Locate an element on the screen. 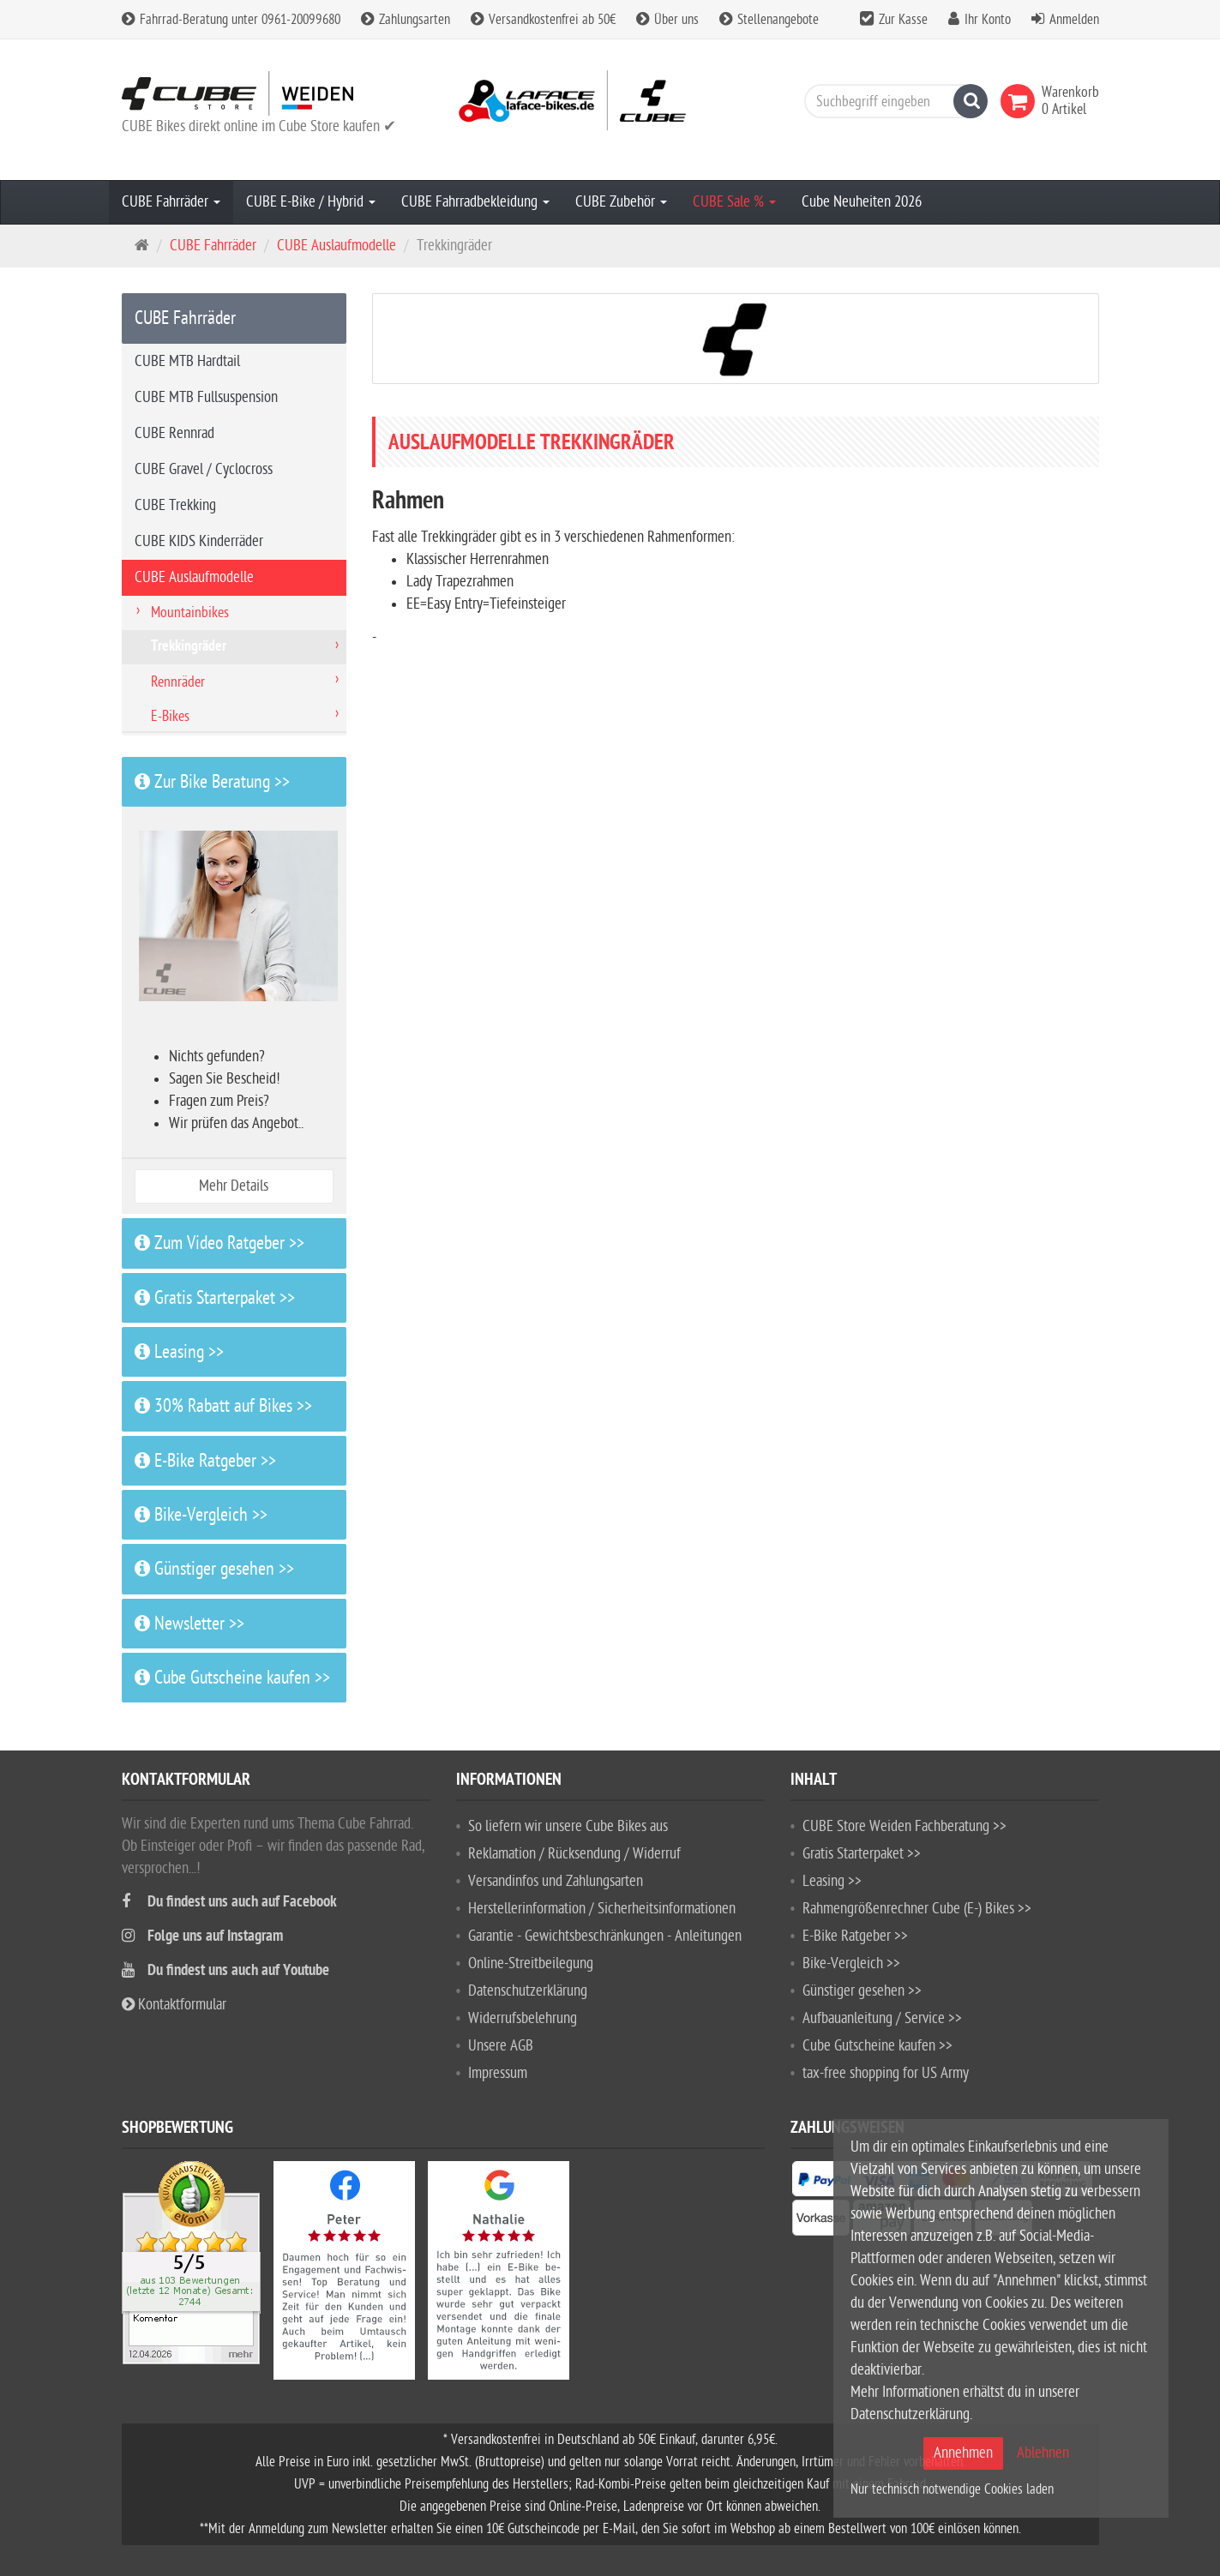  Impressum is located at coordinates (497, 2073).